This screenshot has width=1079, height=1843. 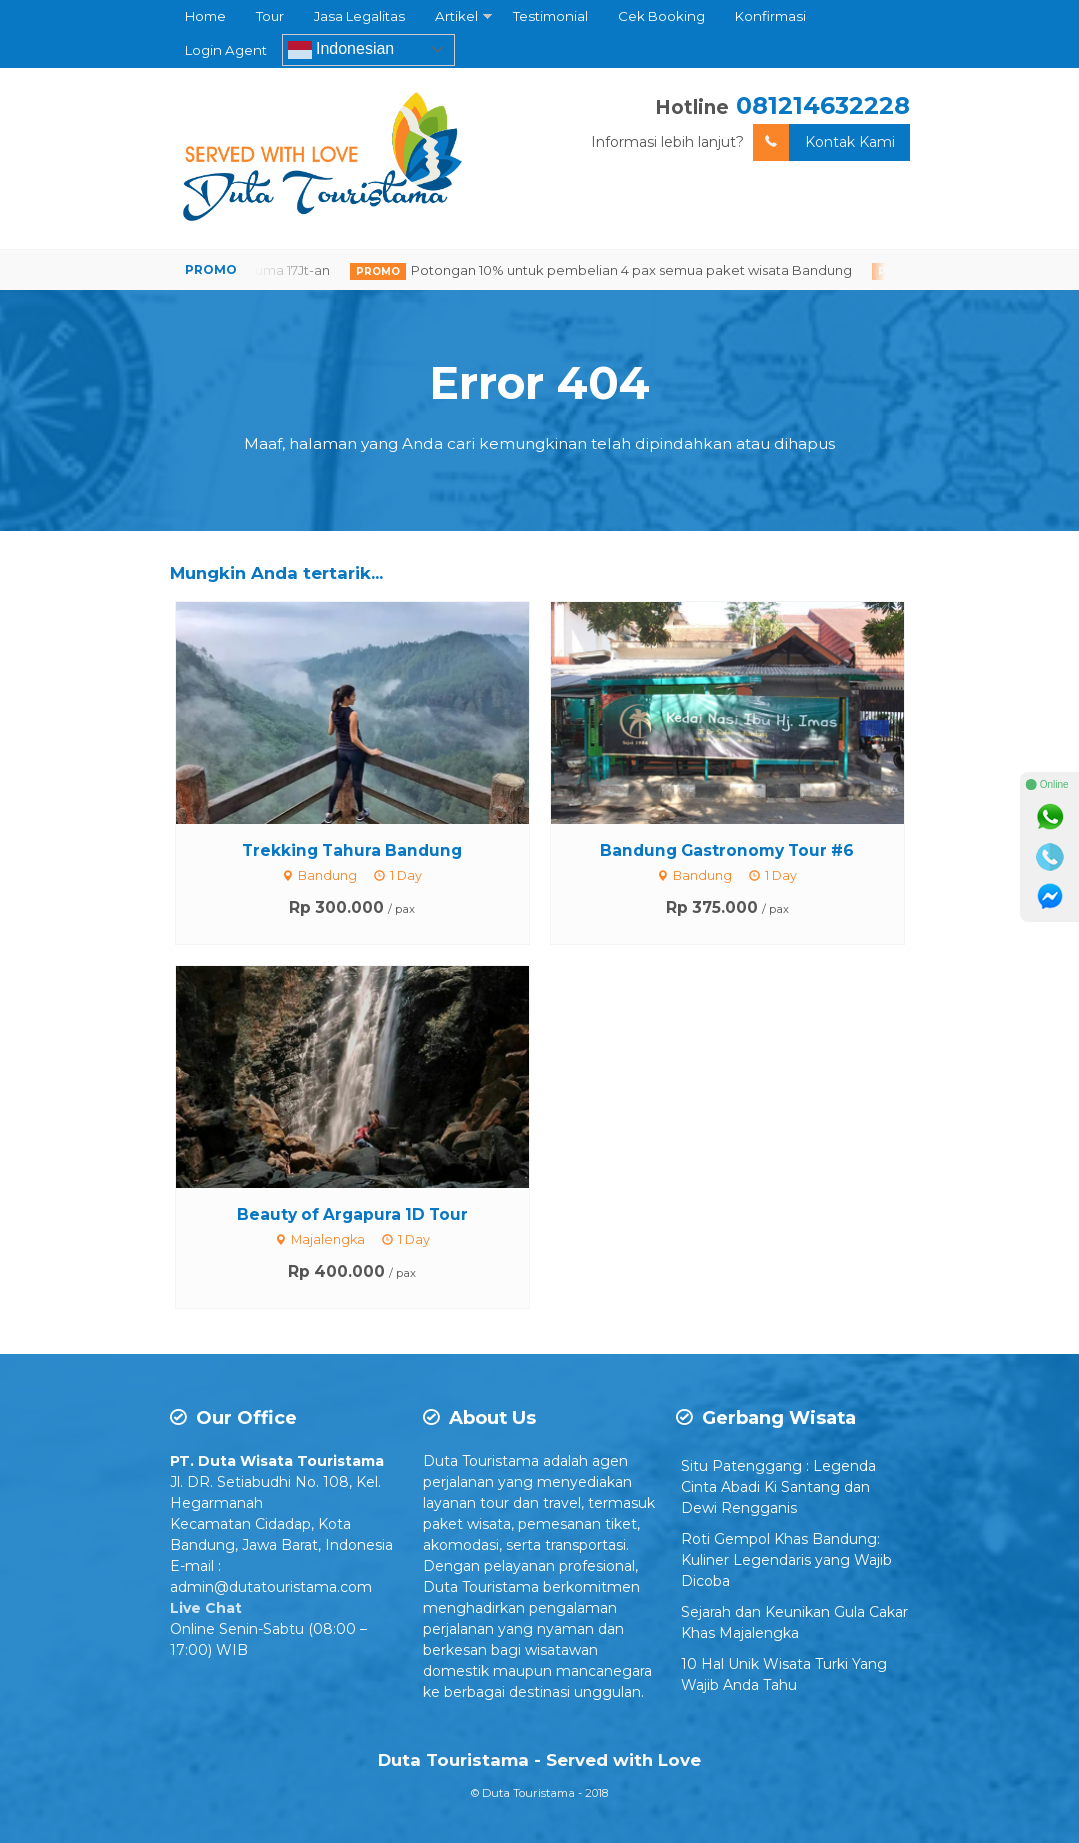 What do you see at coordinates (550, 16) in the screenshot?
I see `Testimonial` at bounding box center [550, 16].